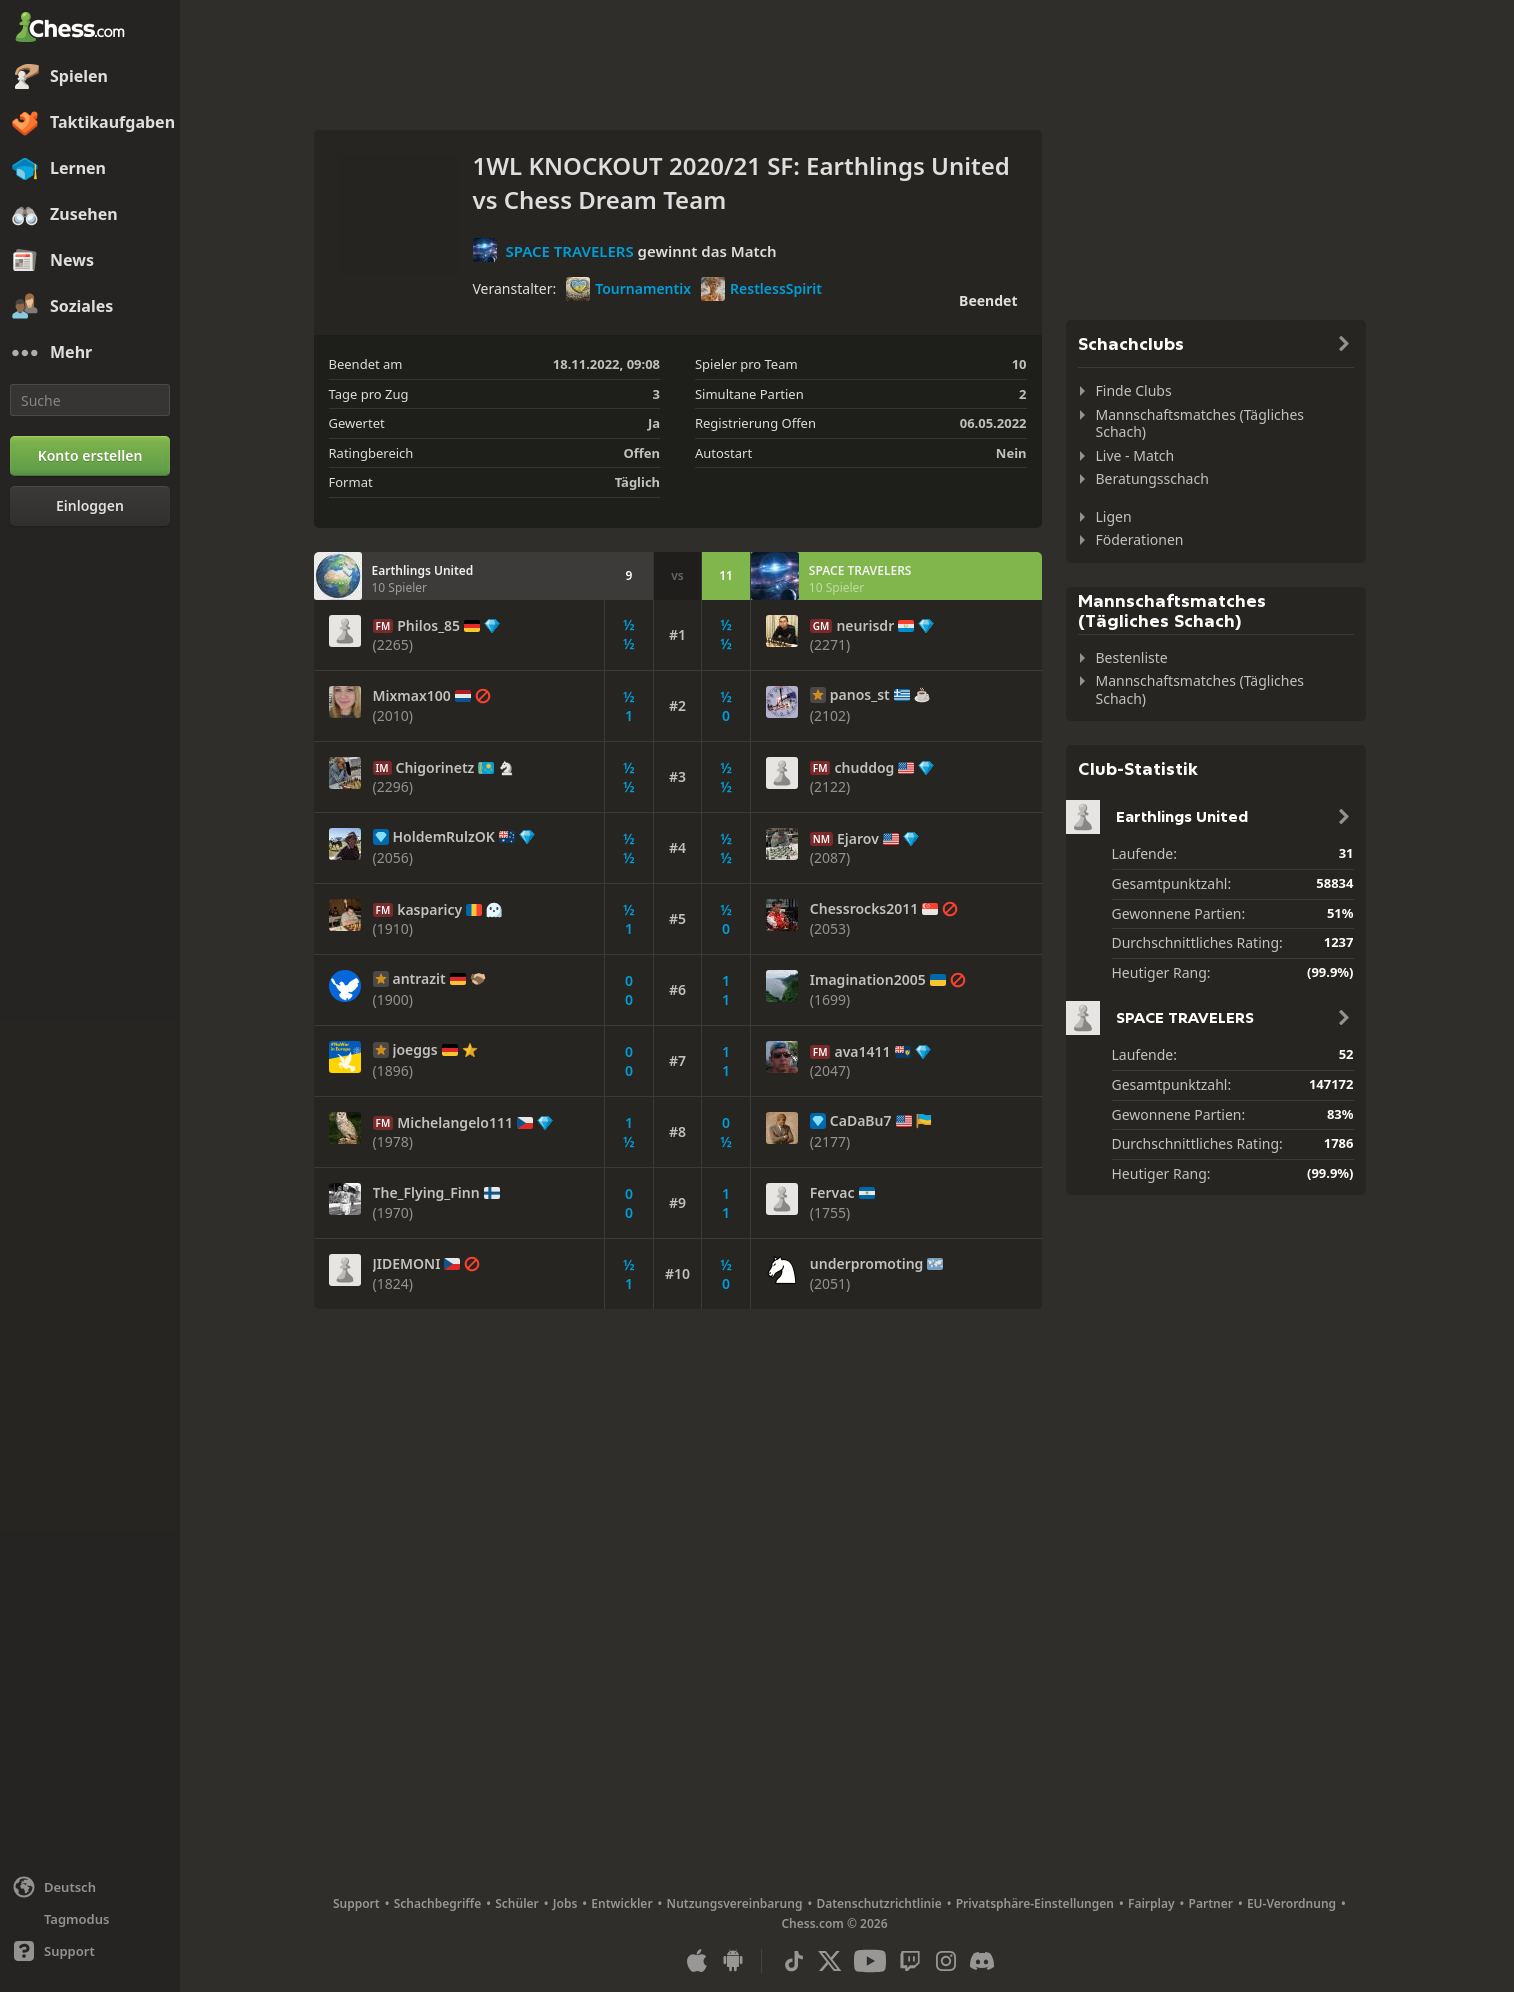  What do you see at coordinates (444, 837) in the screenshot?
I see `HoldemRulzOK` at bounding box center [444, 837].